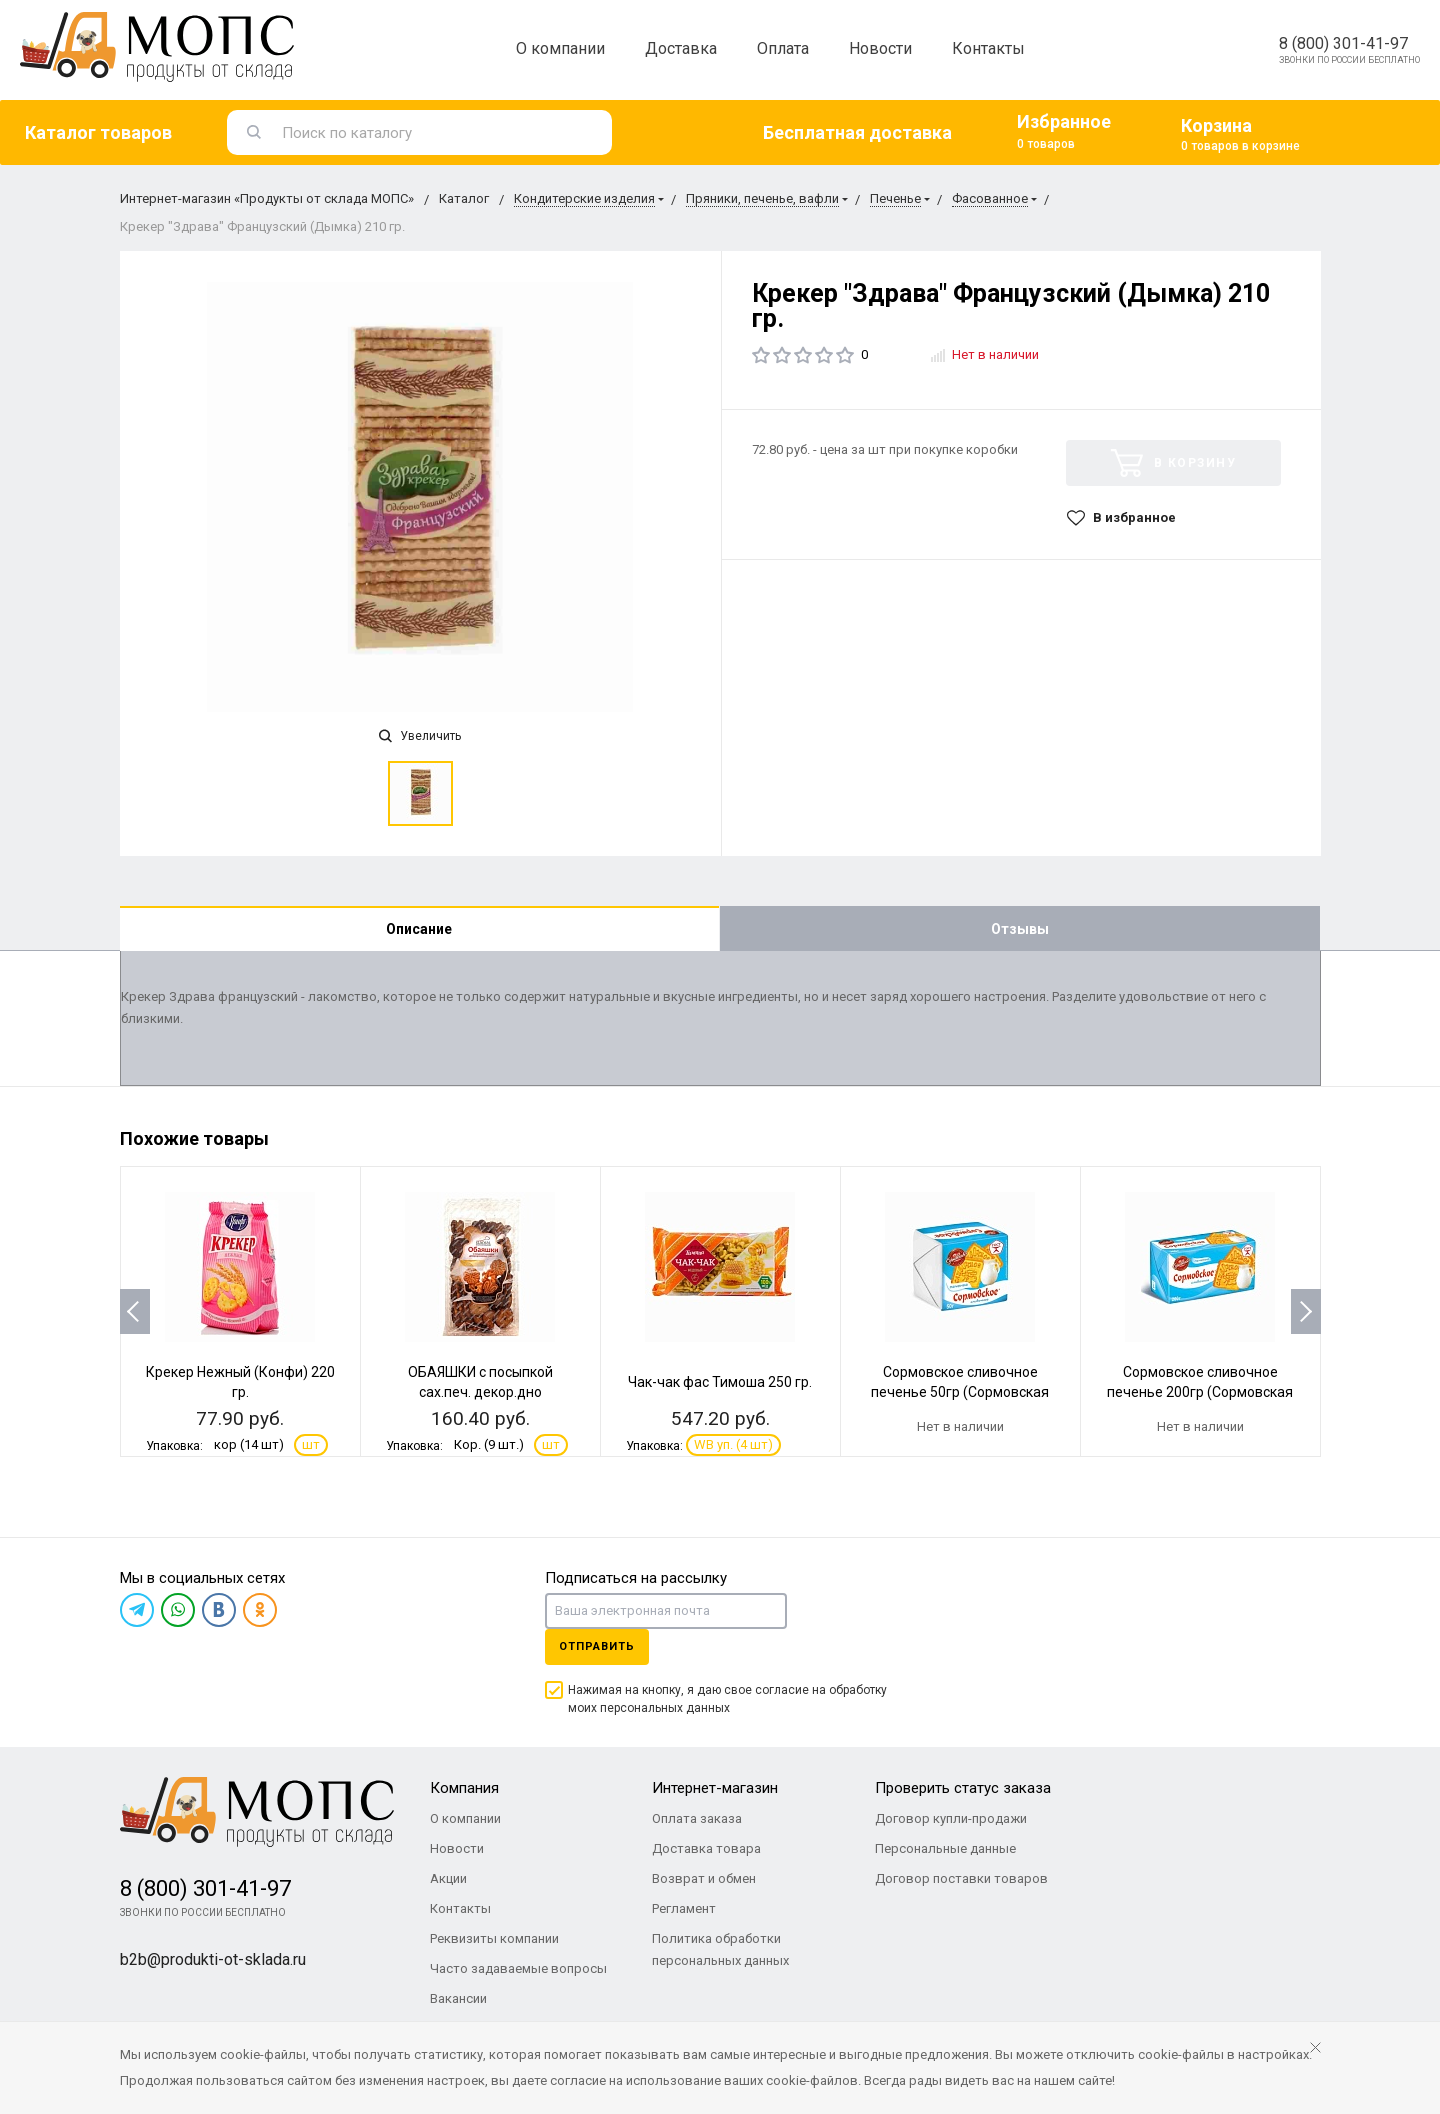 The image size is (1440, 2114). Describe the element at coordinates (419, 929) in the screenshot. I see `Описание [tab]` at that location.